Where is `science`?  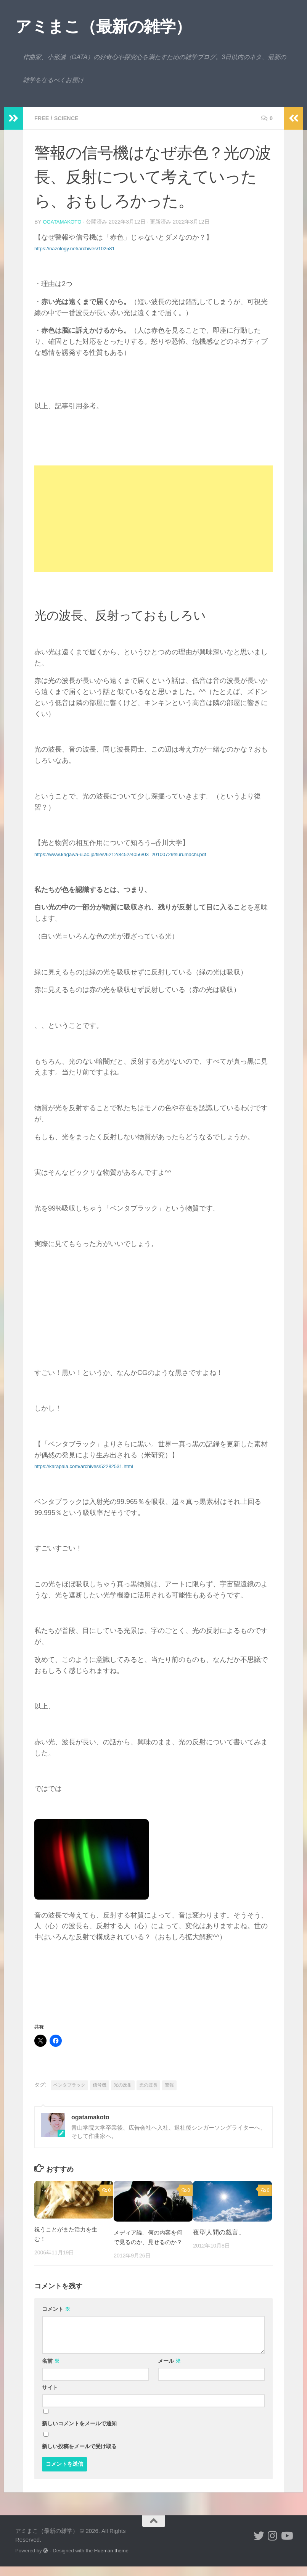 science is located at coordinates (69, 118).